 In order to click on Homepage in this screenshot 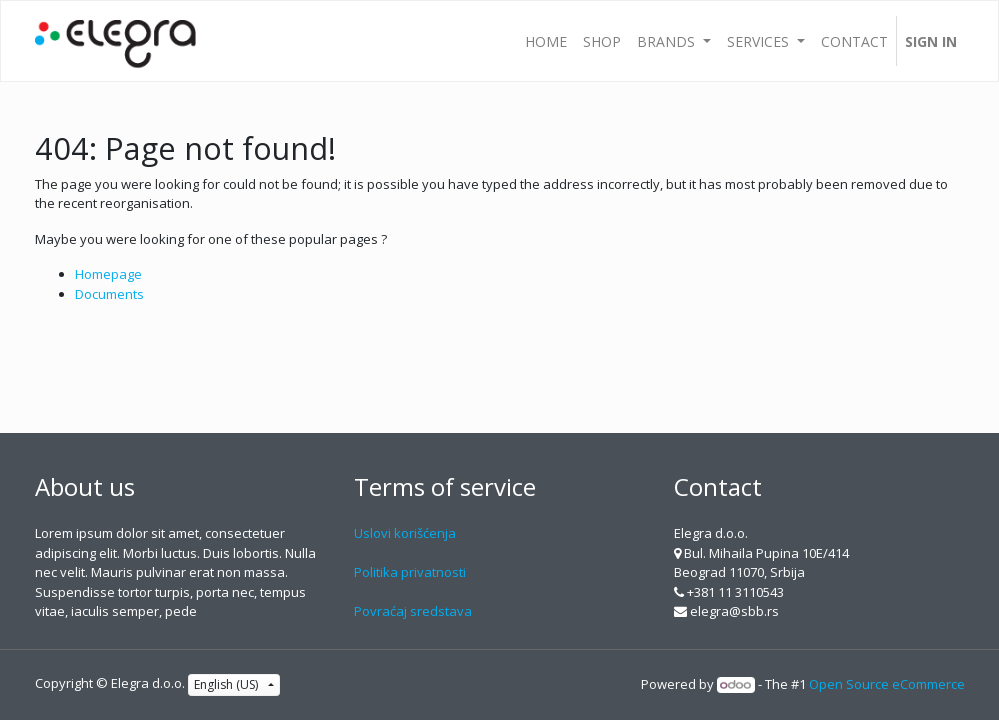, I will do `click(108, 274)`.